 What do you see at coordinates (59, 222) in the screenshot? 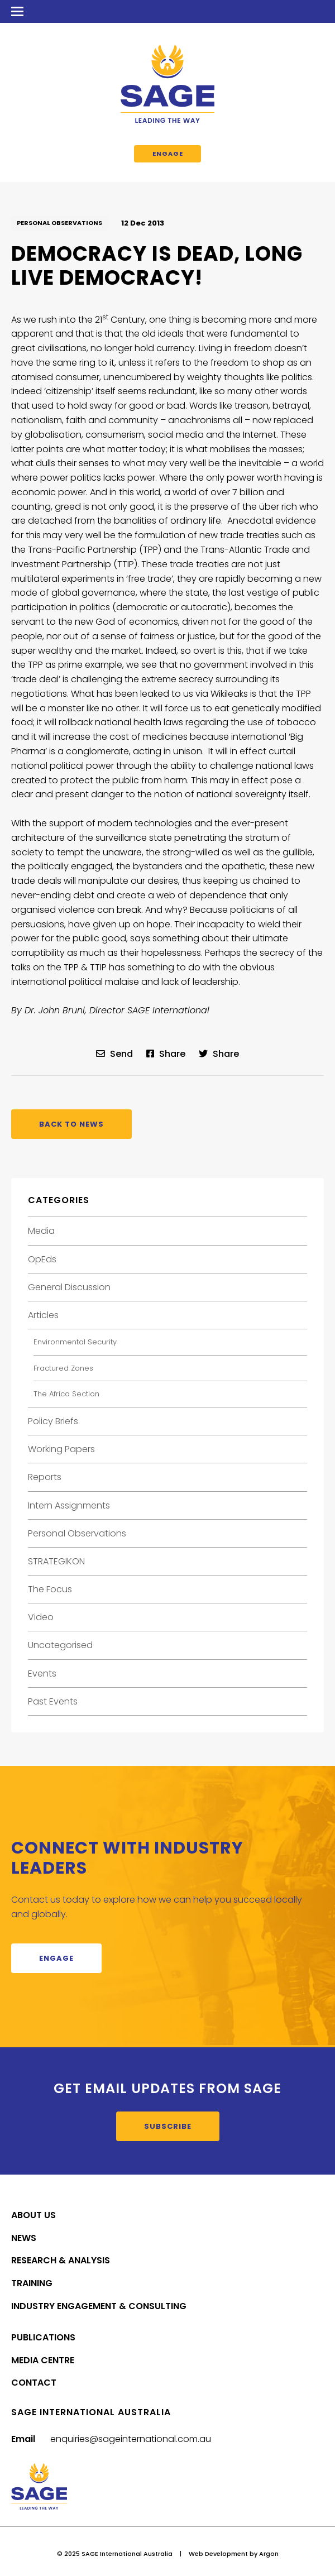
I see `Personal Observations` at bounding box center [59, 222].